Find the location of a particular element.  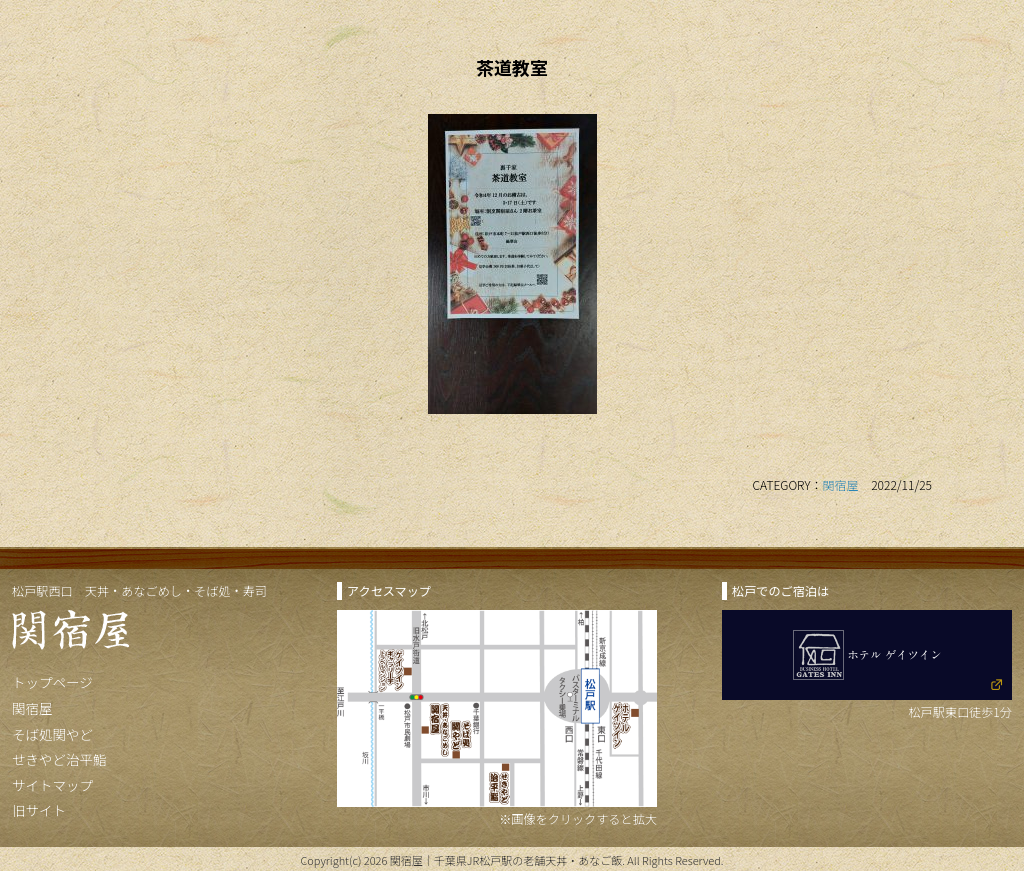

サイトマップ is located at coordinates (52, 785).